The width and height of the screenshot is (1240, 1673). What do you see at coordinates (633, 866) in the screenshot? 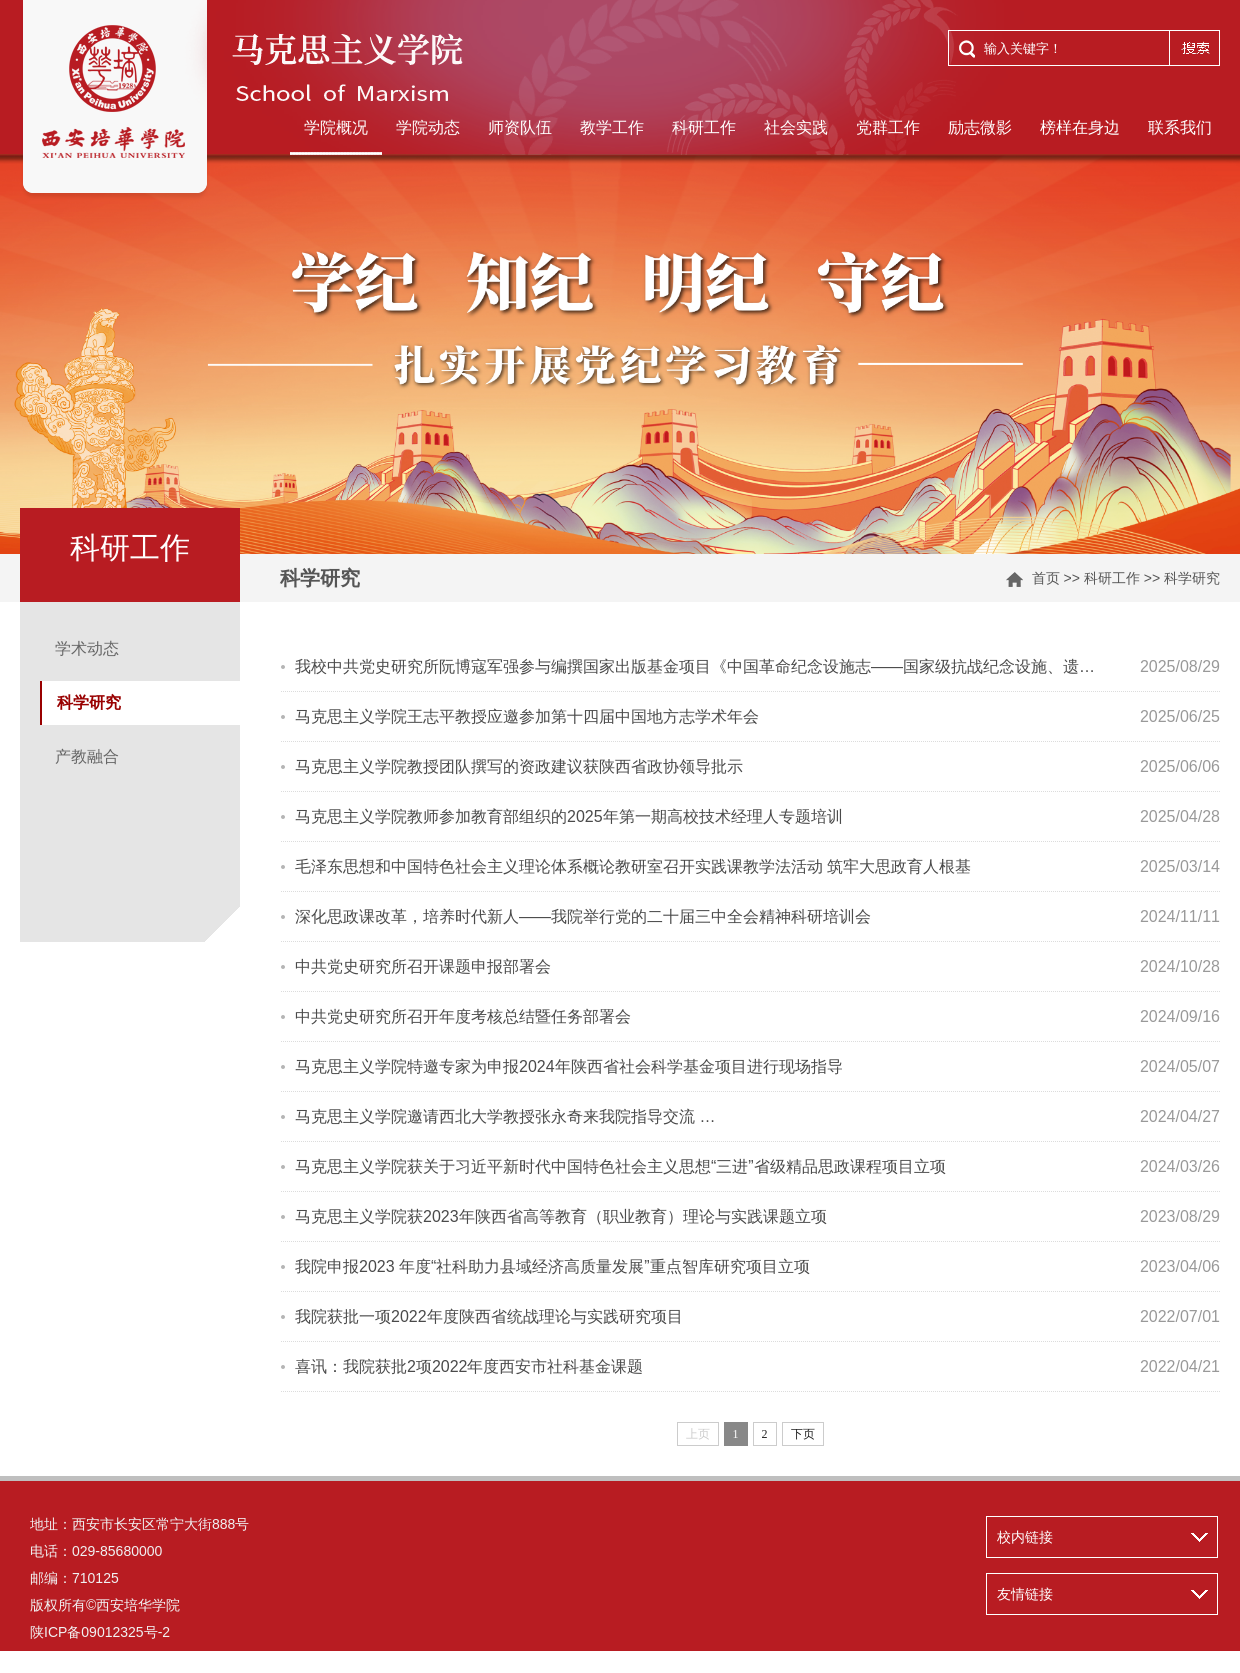
I see `毛泽东思想和中国特色社会主义理论体系概论教研室召开实践课教学法活动 筑牢大思政育人根基` at bounding box center [633, 866].